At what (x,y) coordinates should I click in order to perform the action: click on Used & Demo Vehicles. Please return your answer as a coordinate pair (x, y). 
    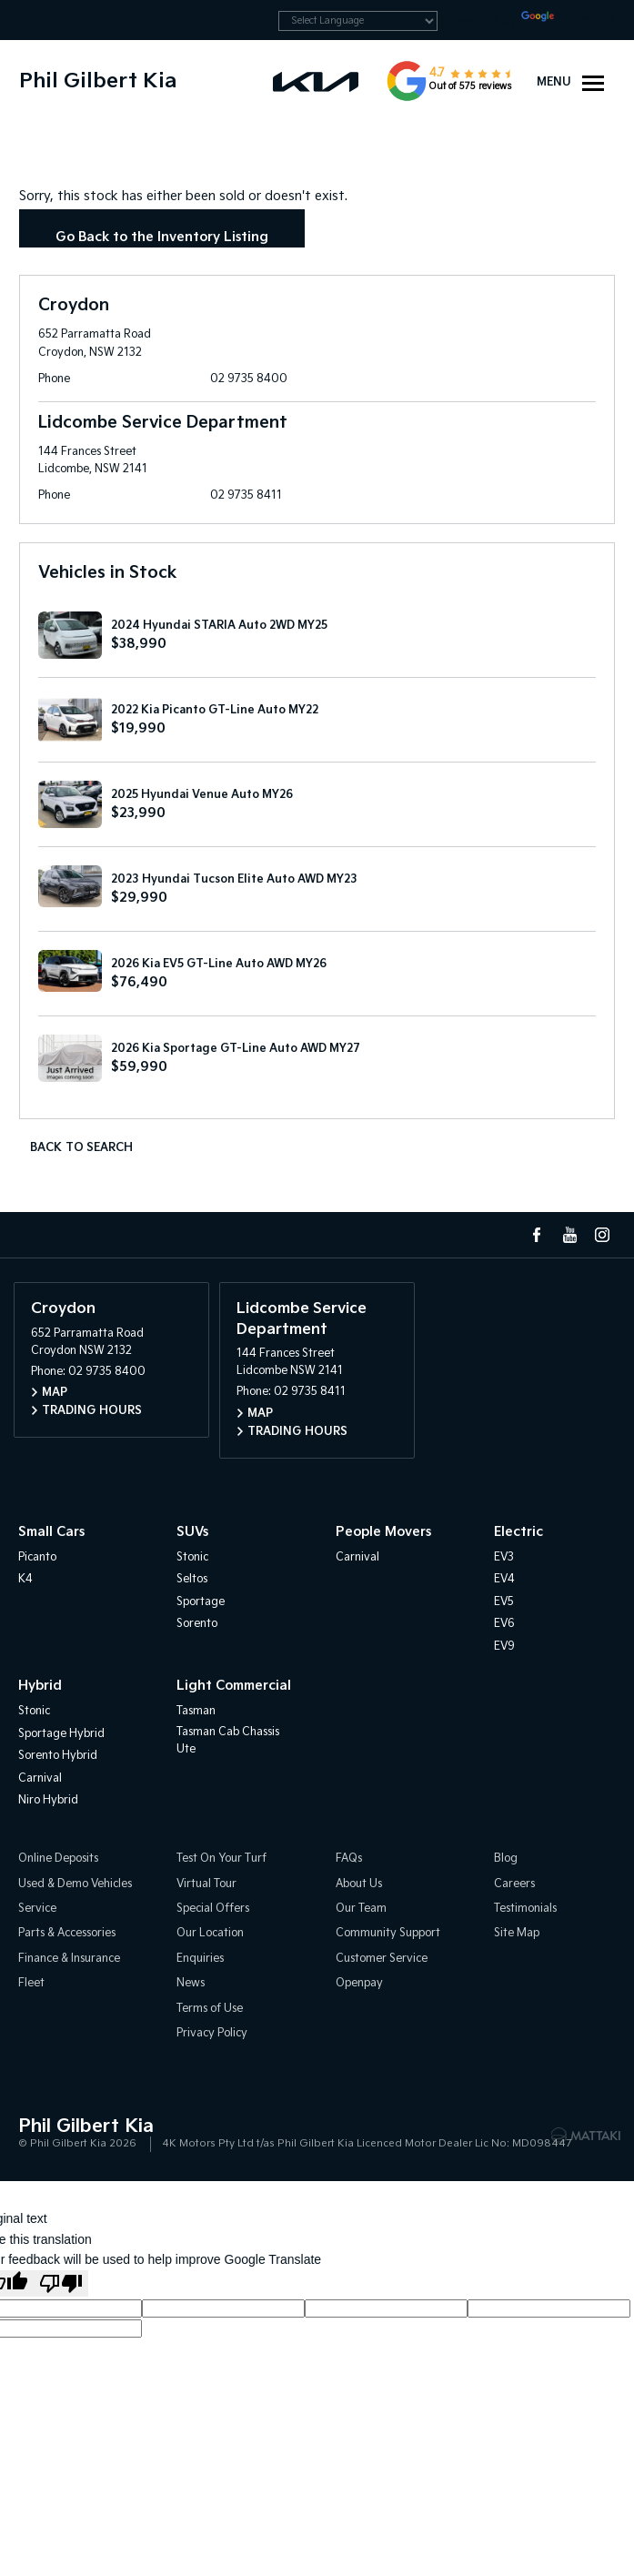
    Looking at the image, I should click on (75, 1884).